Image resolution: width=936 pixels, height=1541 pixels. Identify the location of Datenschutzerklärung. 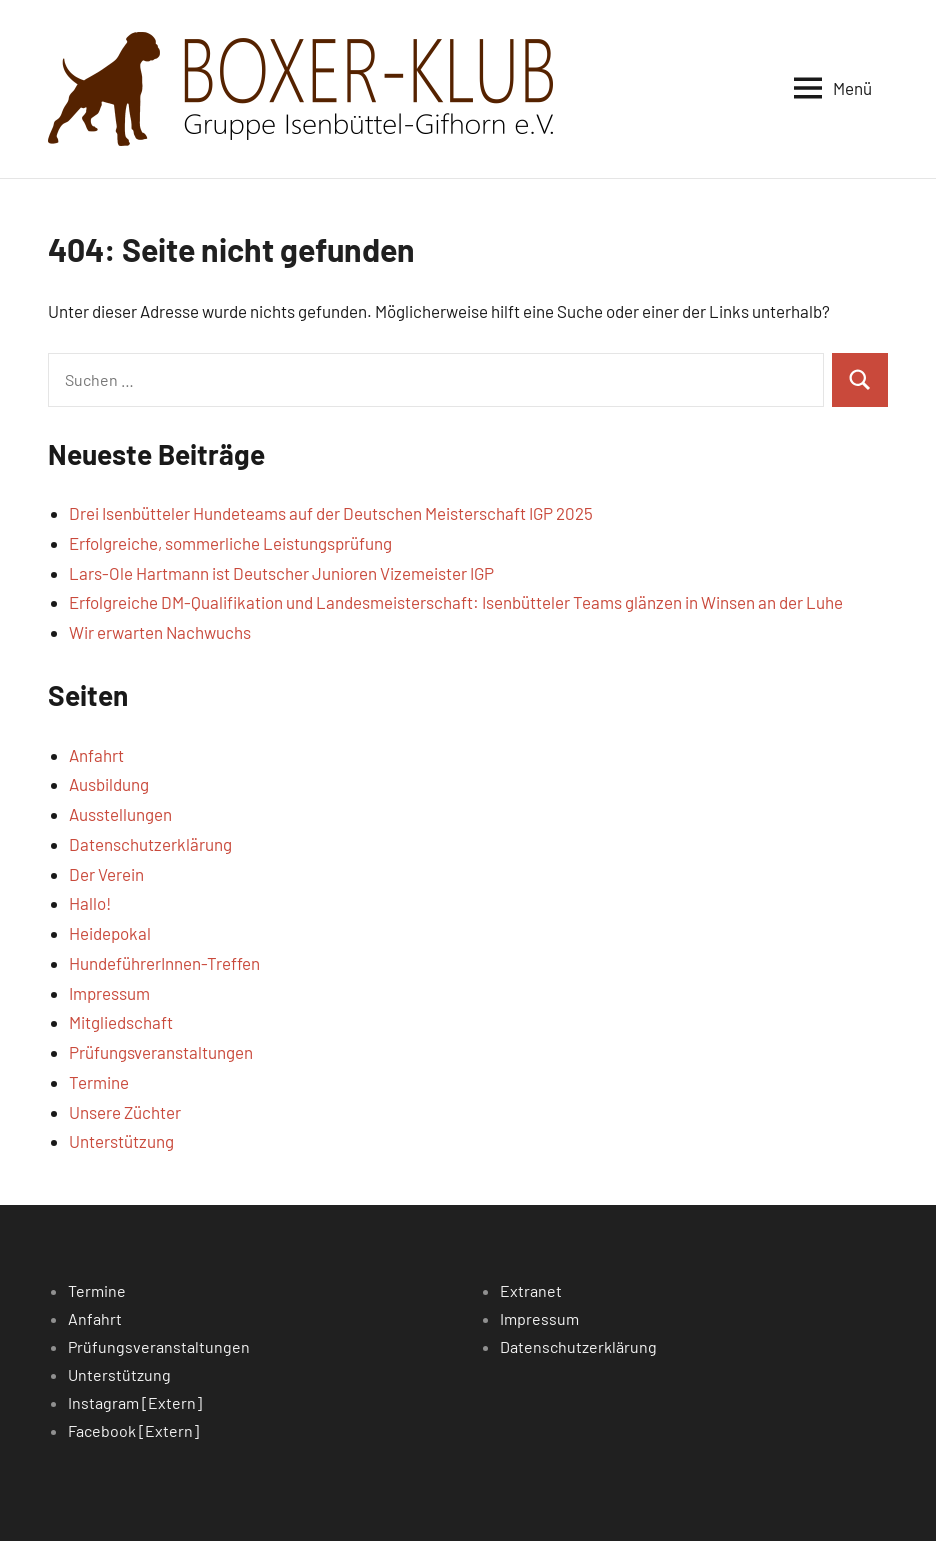
(150, 844).